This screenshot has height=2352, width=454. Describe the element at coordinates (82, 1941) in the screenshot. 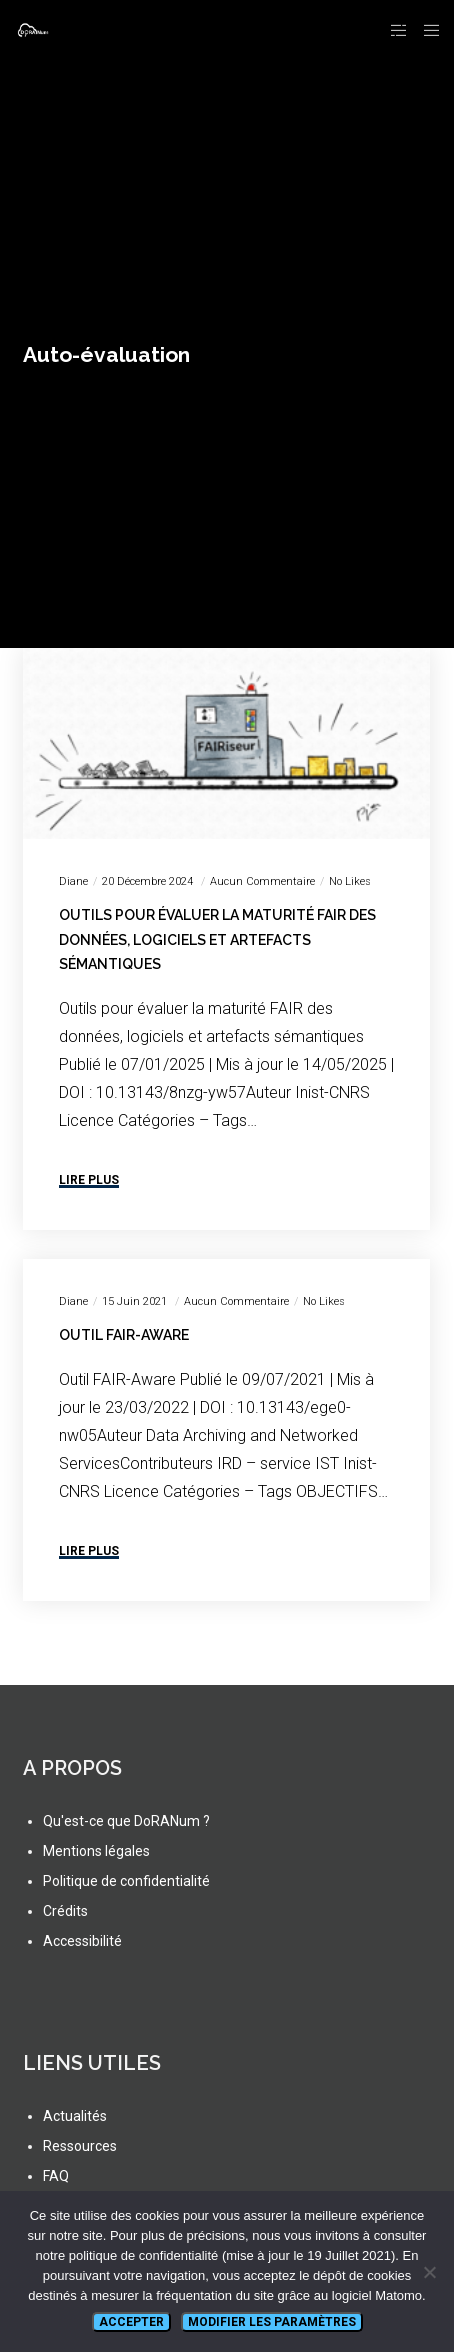

I see `Accessibilité` at that location.